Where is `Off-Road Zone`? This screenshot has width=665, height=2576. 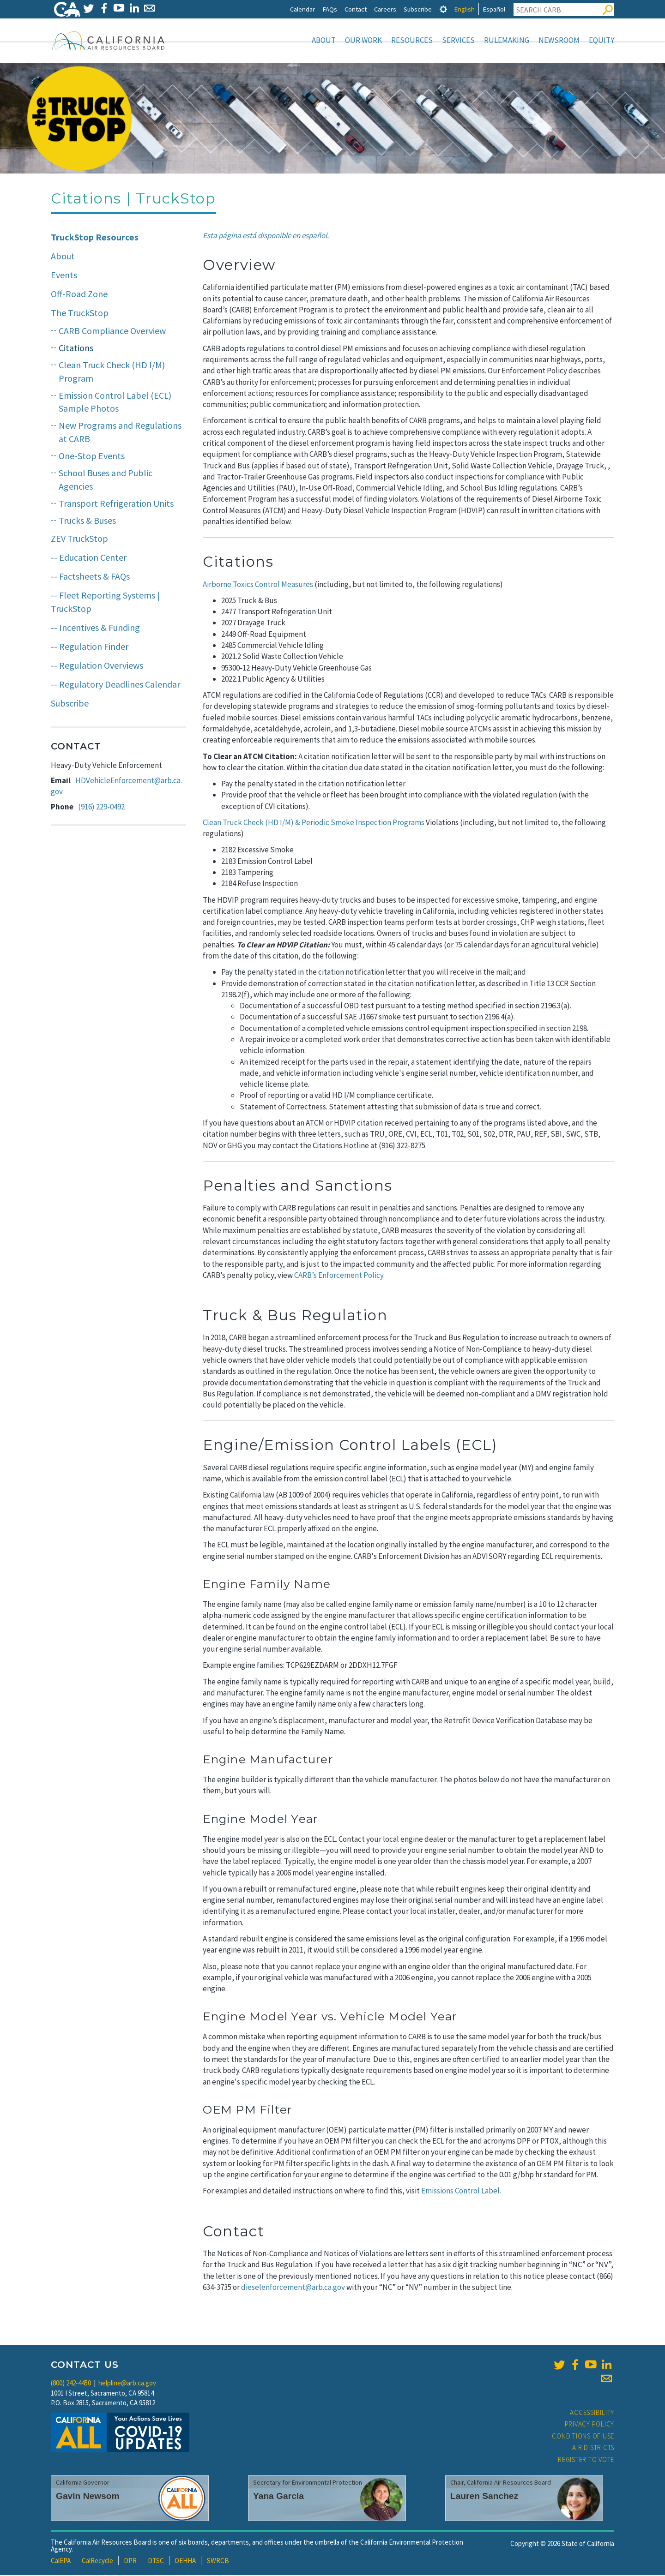
Off-Road Zone is located at coordinates (79, 294).